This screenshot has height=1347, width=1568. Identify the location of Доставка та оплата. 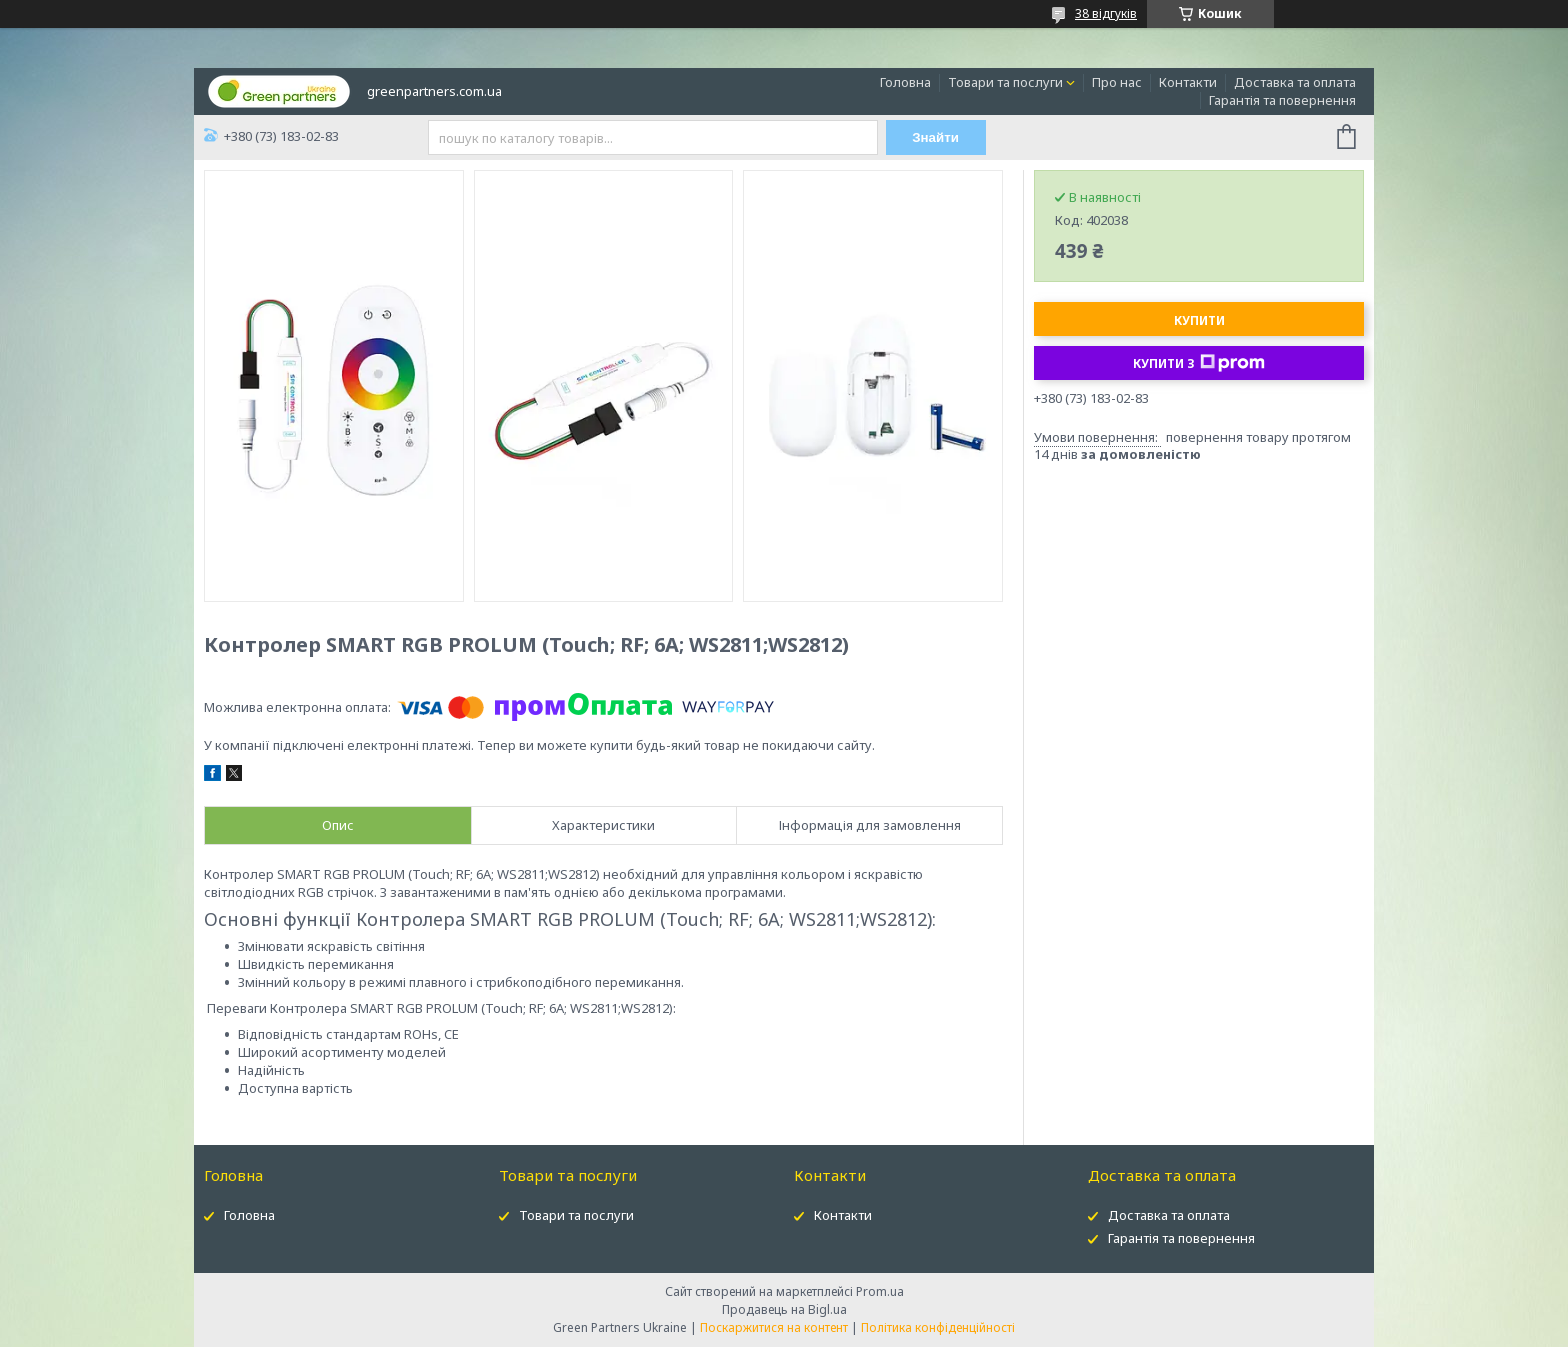
(1295, 82).